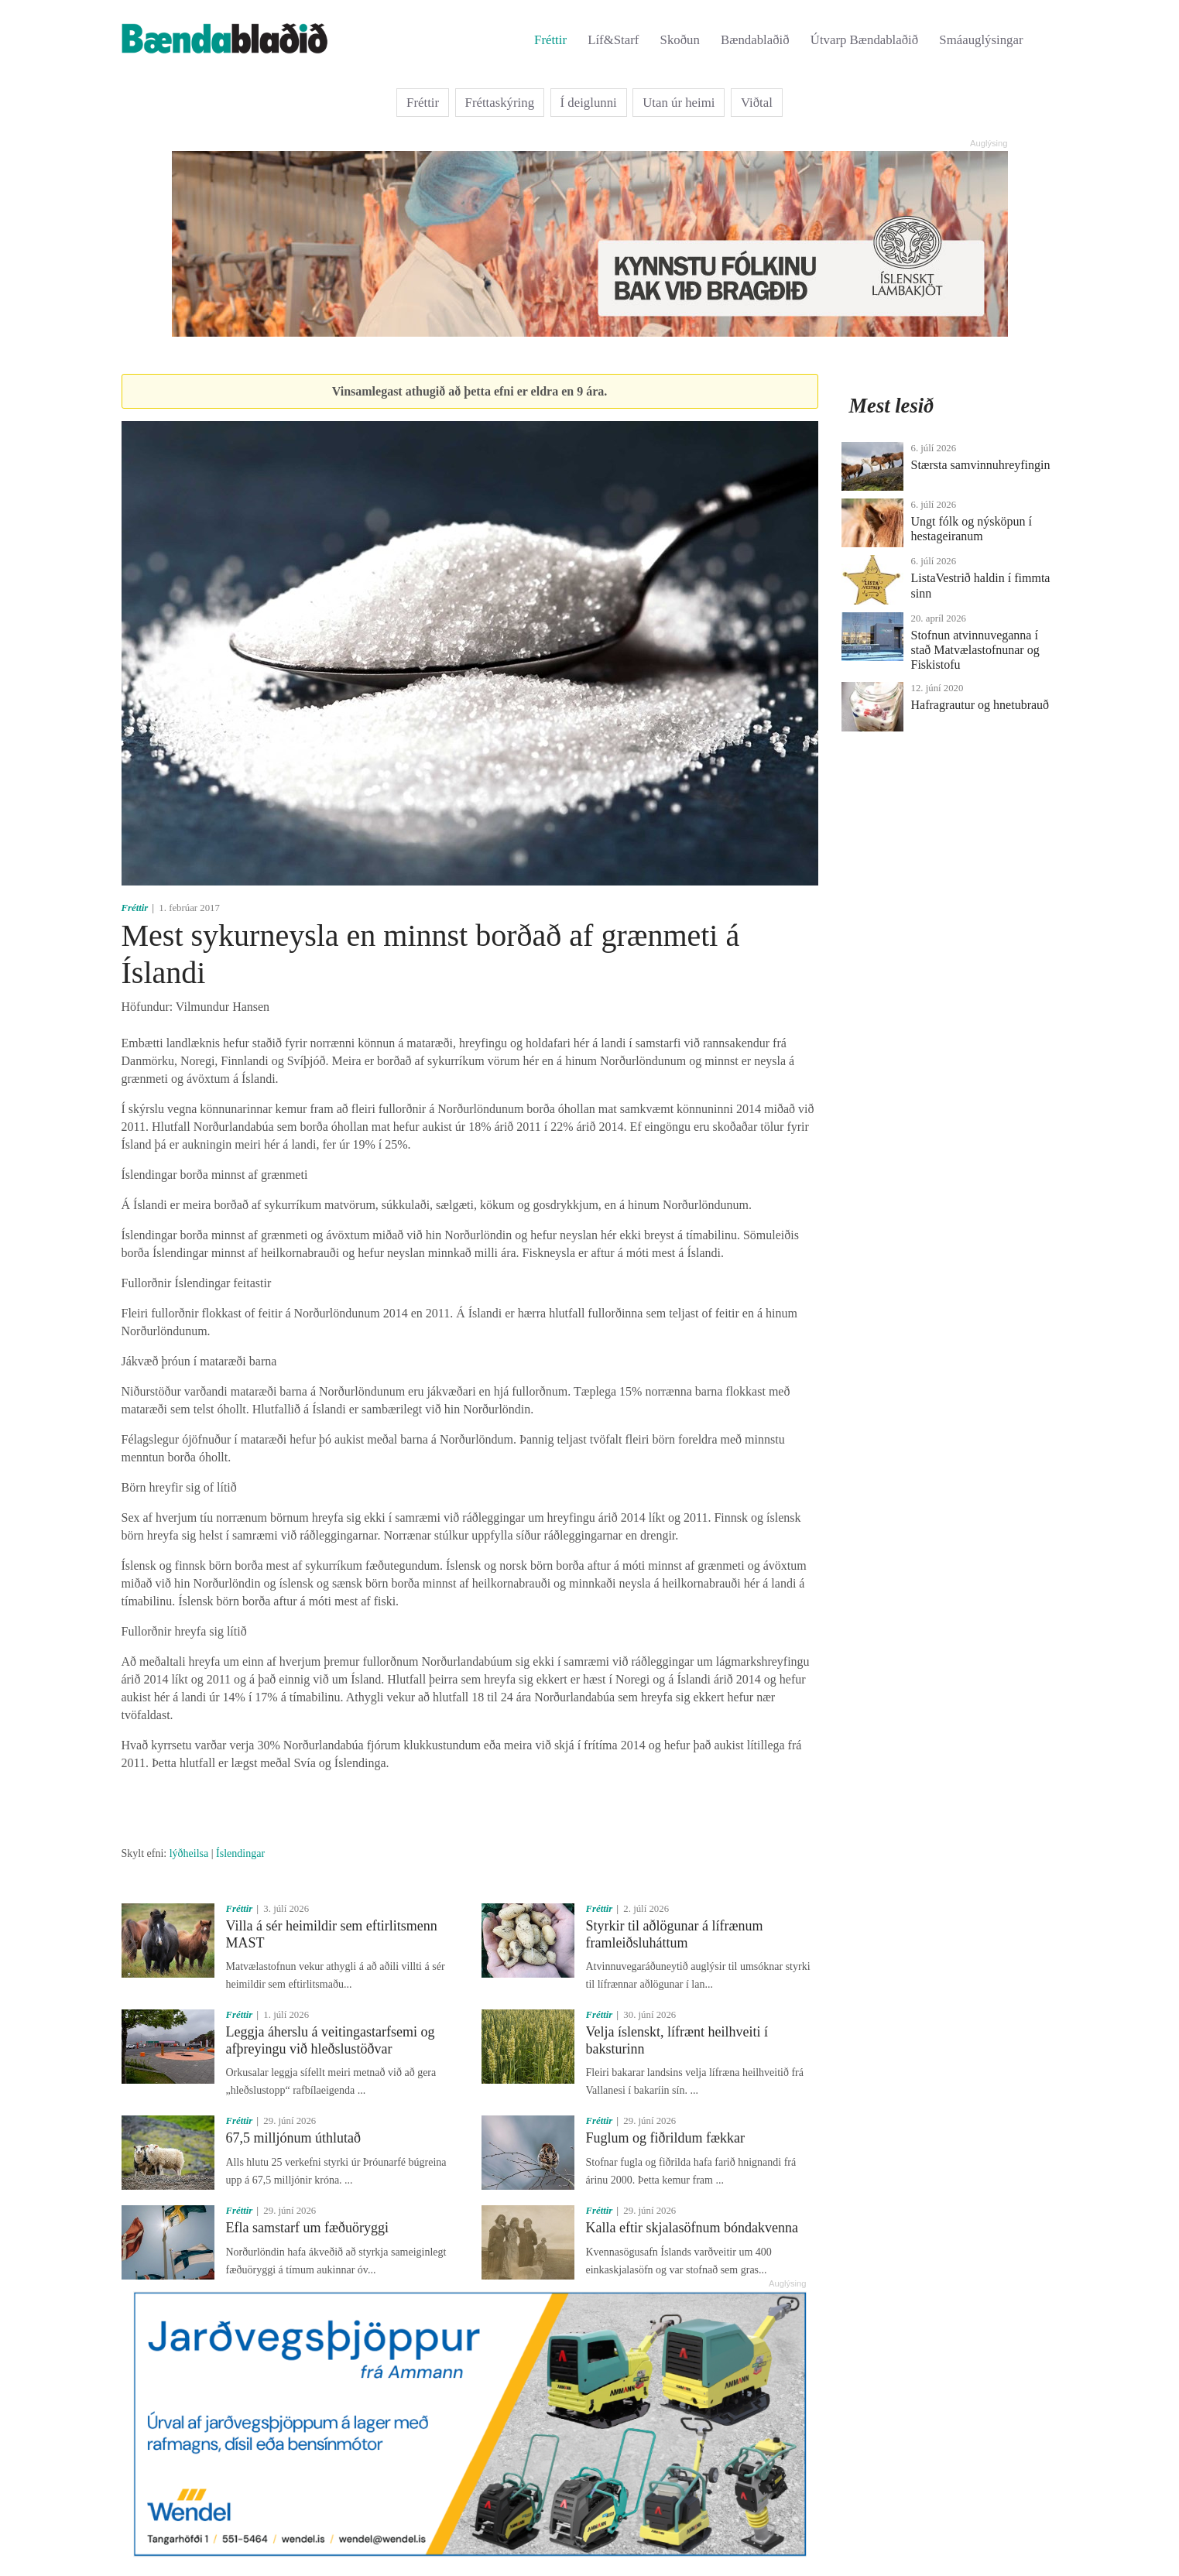 This screenshot has height=2576, width=1179. Describe the element at coordinates (613, 40) in the screenshot. I see `Líf&Starf` at that location.